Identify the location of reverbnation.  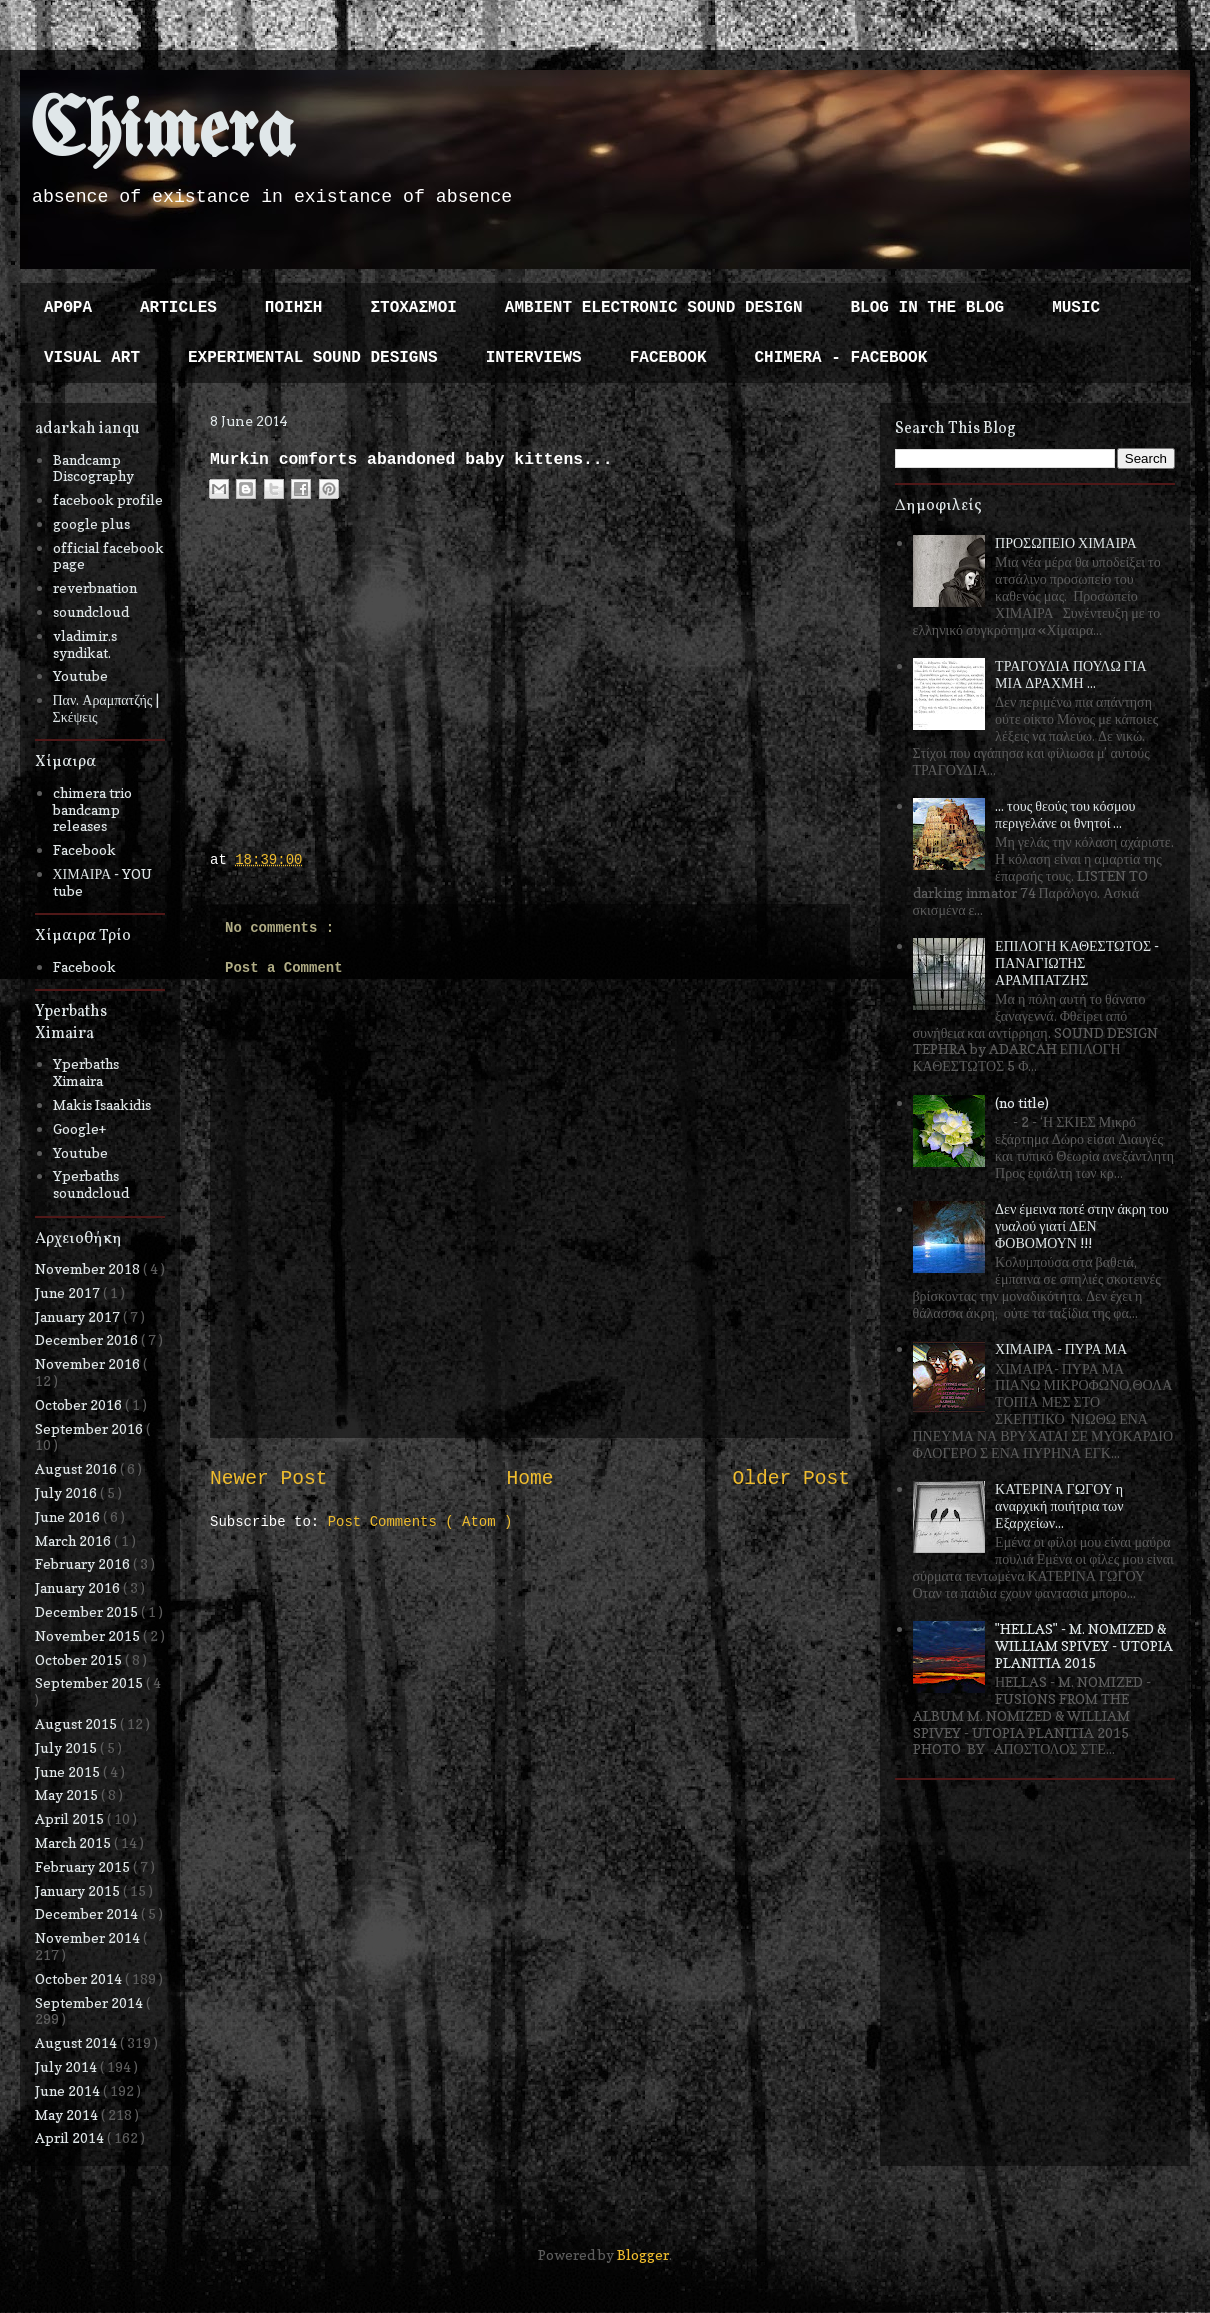
(95, 587).